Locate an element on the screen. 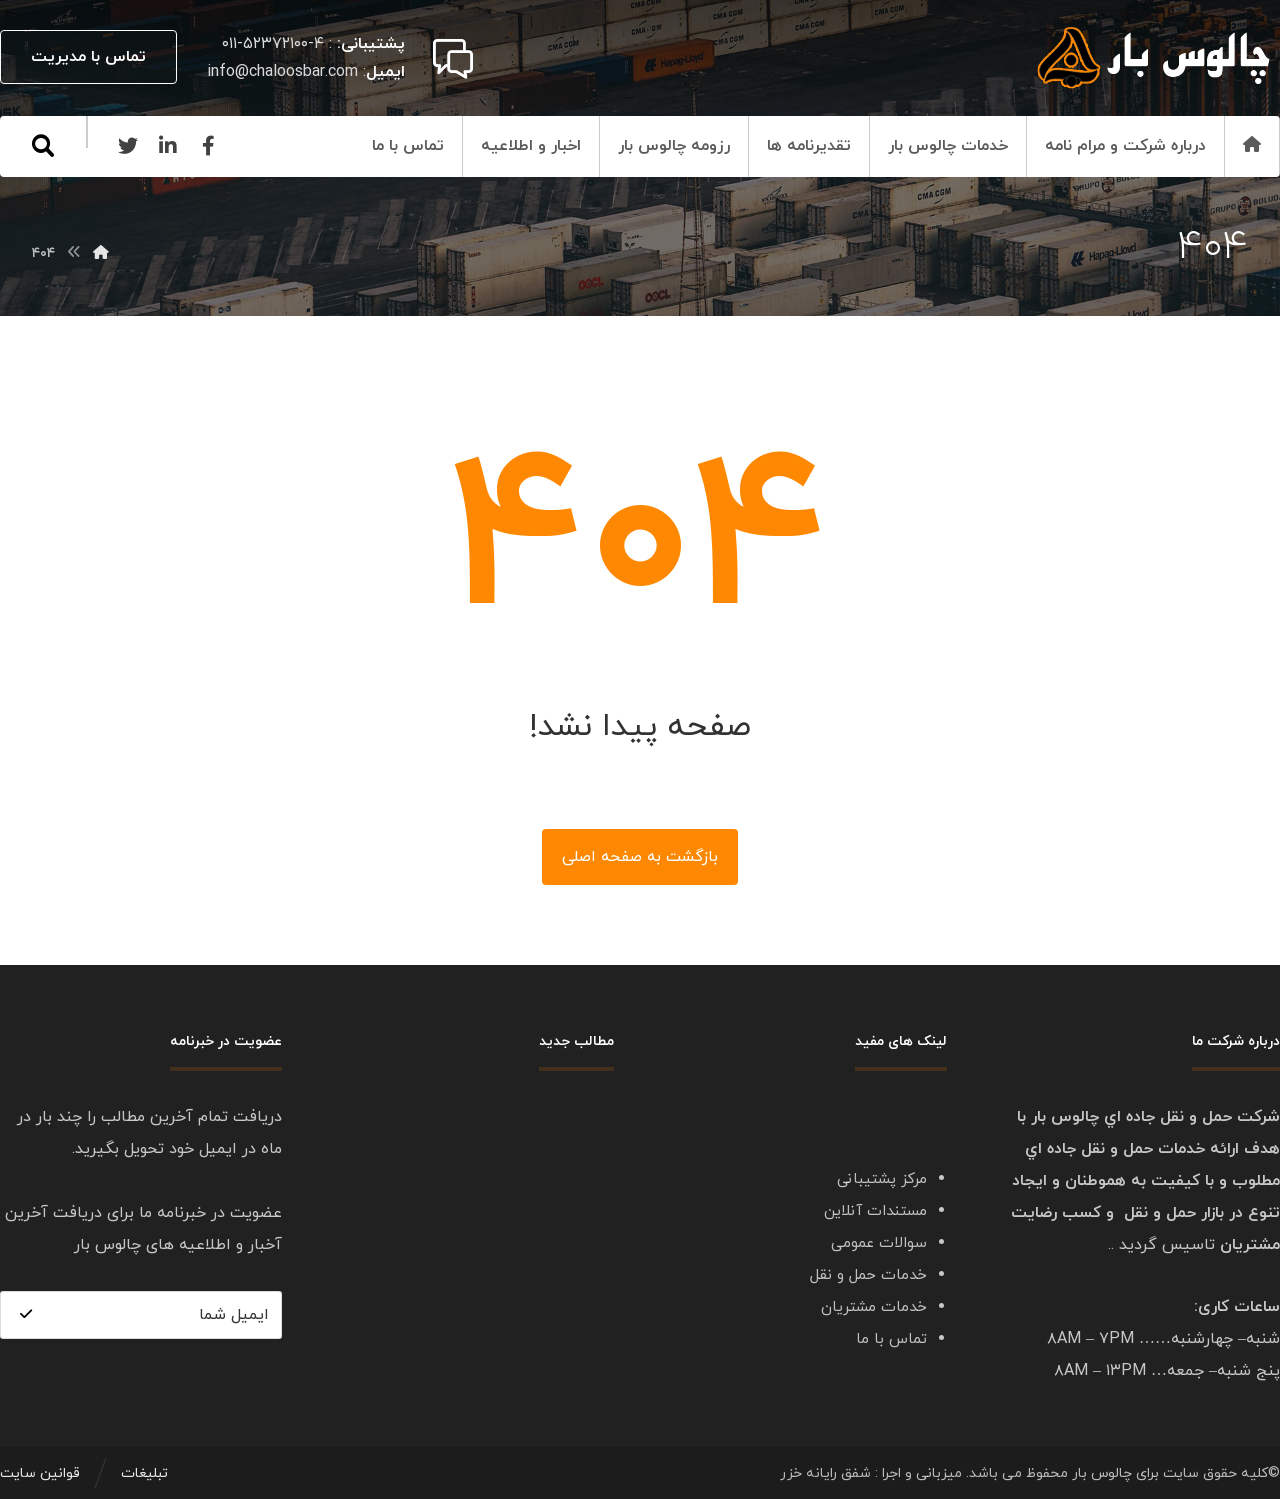 The image size is (1280, 1499). [Linkedin] is located at coordinates (168, 146).